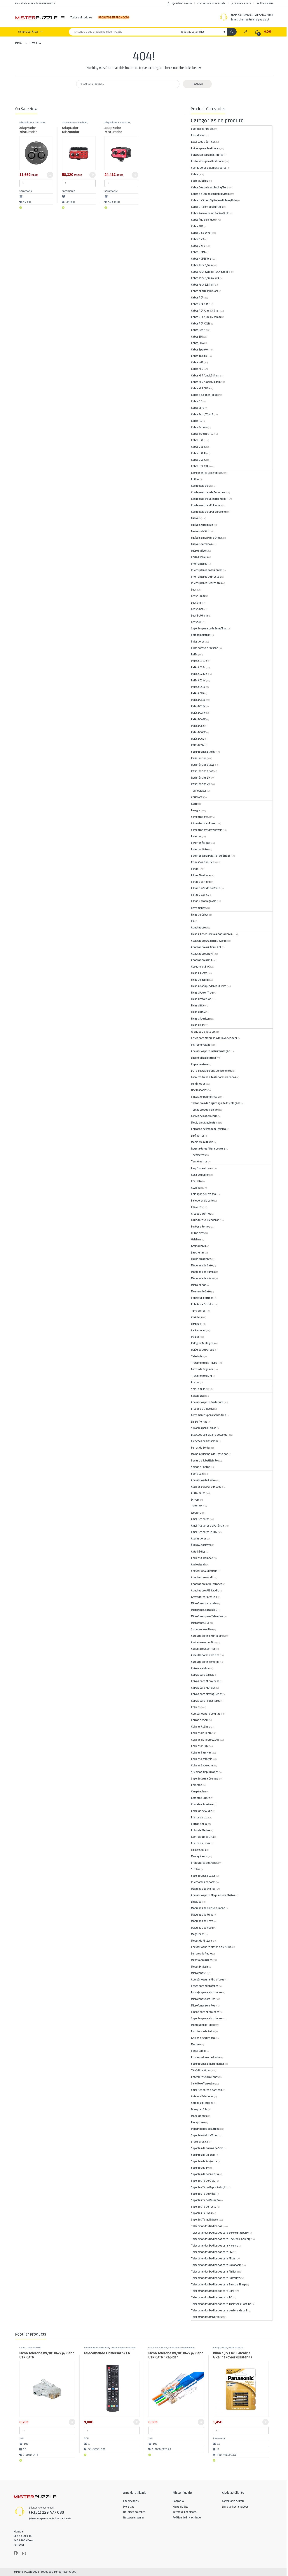 The image size is (288, 2576). What do you see at coordinates (203, 1889) in the screenshot?
I see `Máquinas de Efeitos` at bounding box center [203, 1889].